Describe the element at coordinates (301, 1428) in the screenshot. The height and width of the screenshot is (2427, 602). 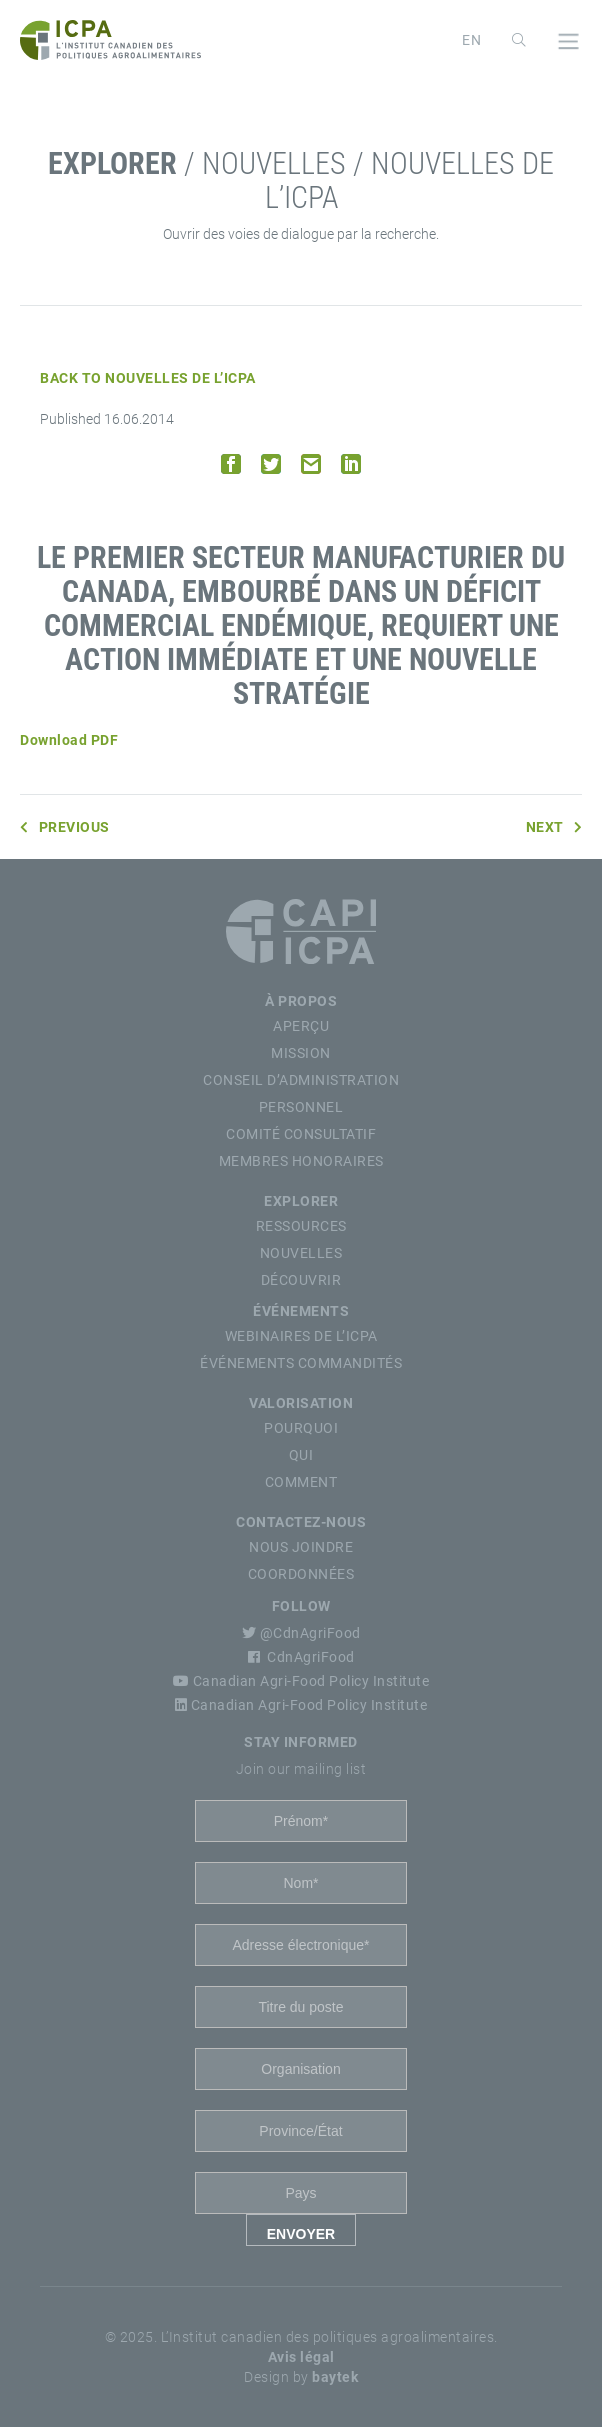
I see `Pourquoi` at that location.